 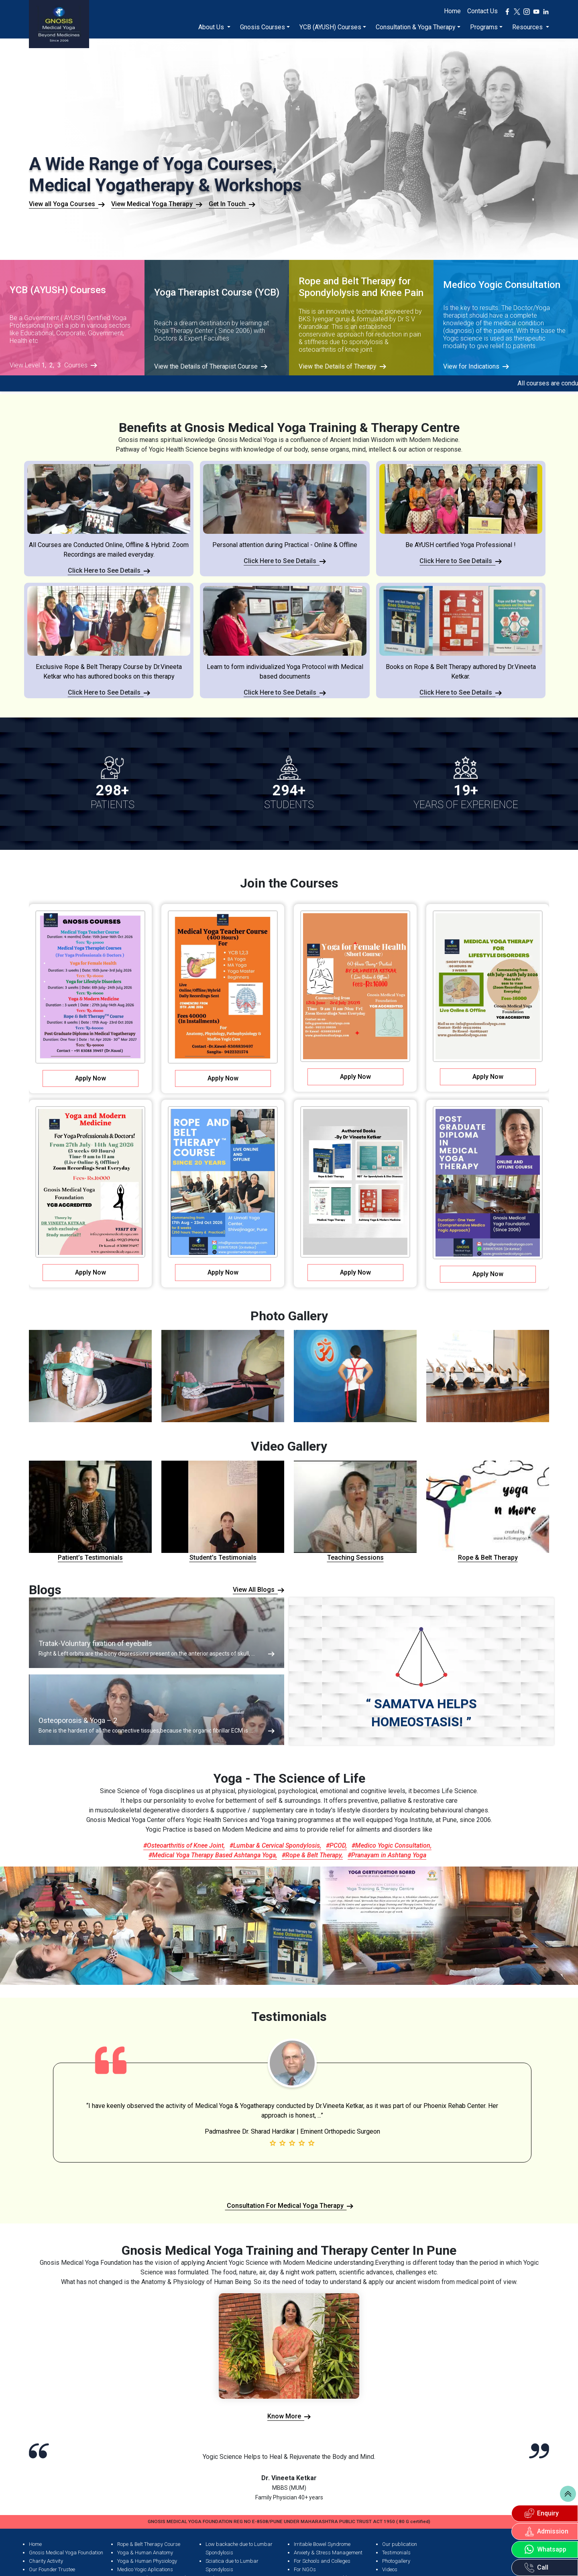 What do you see at coordinates (148, 2544) in the screenshot?
I see `Rope & Belt Therapy Course` at bounding box center [148, 2544].